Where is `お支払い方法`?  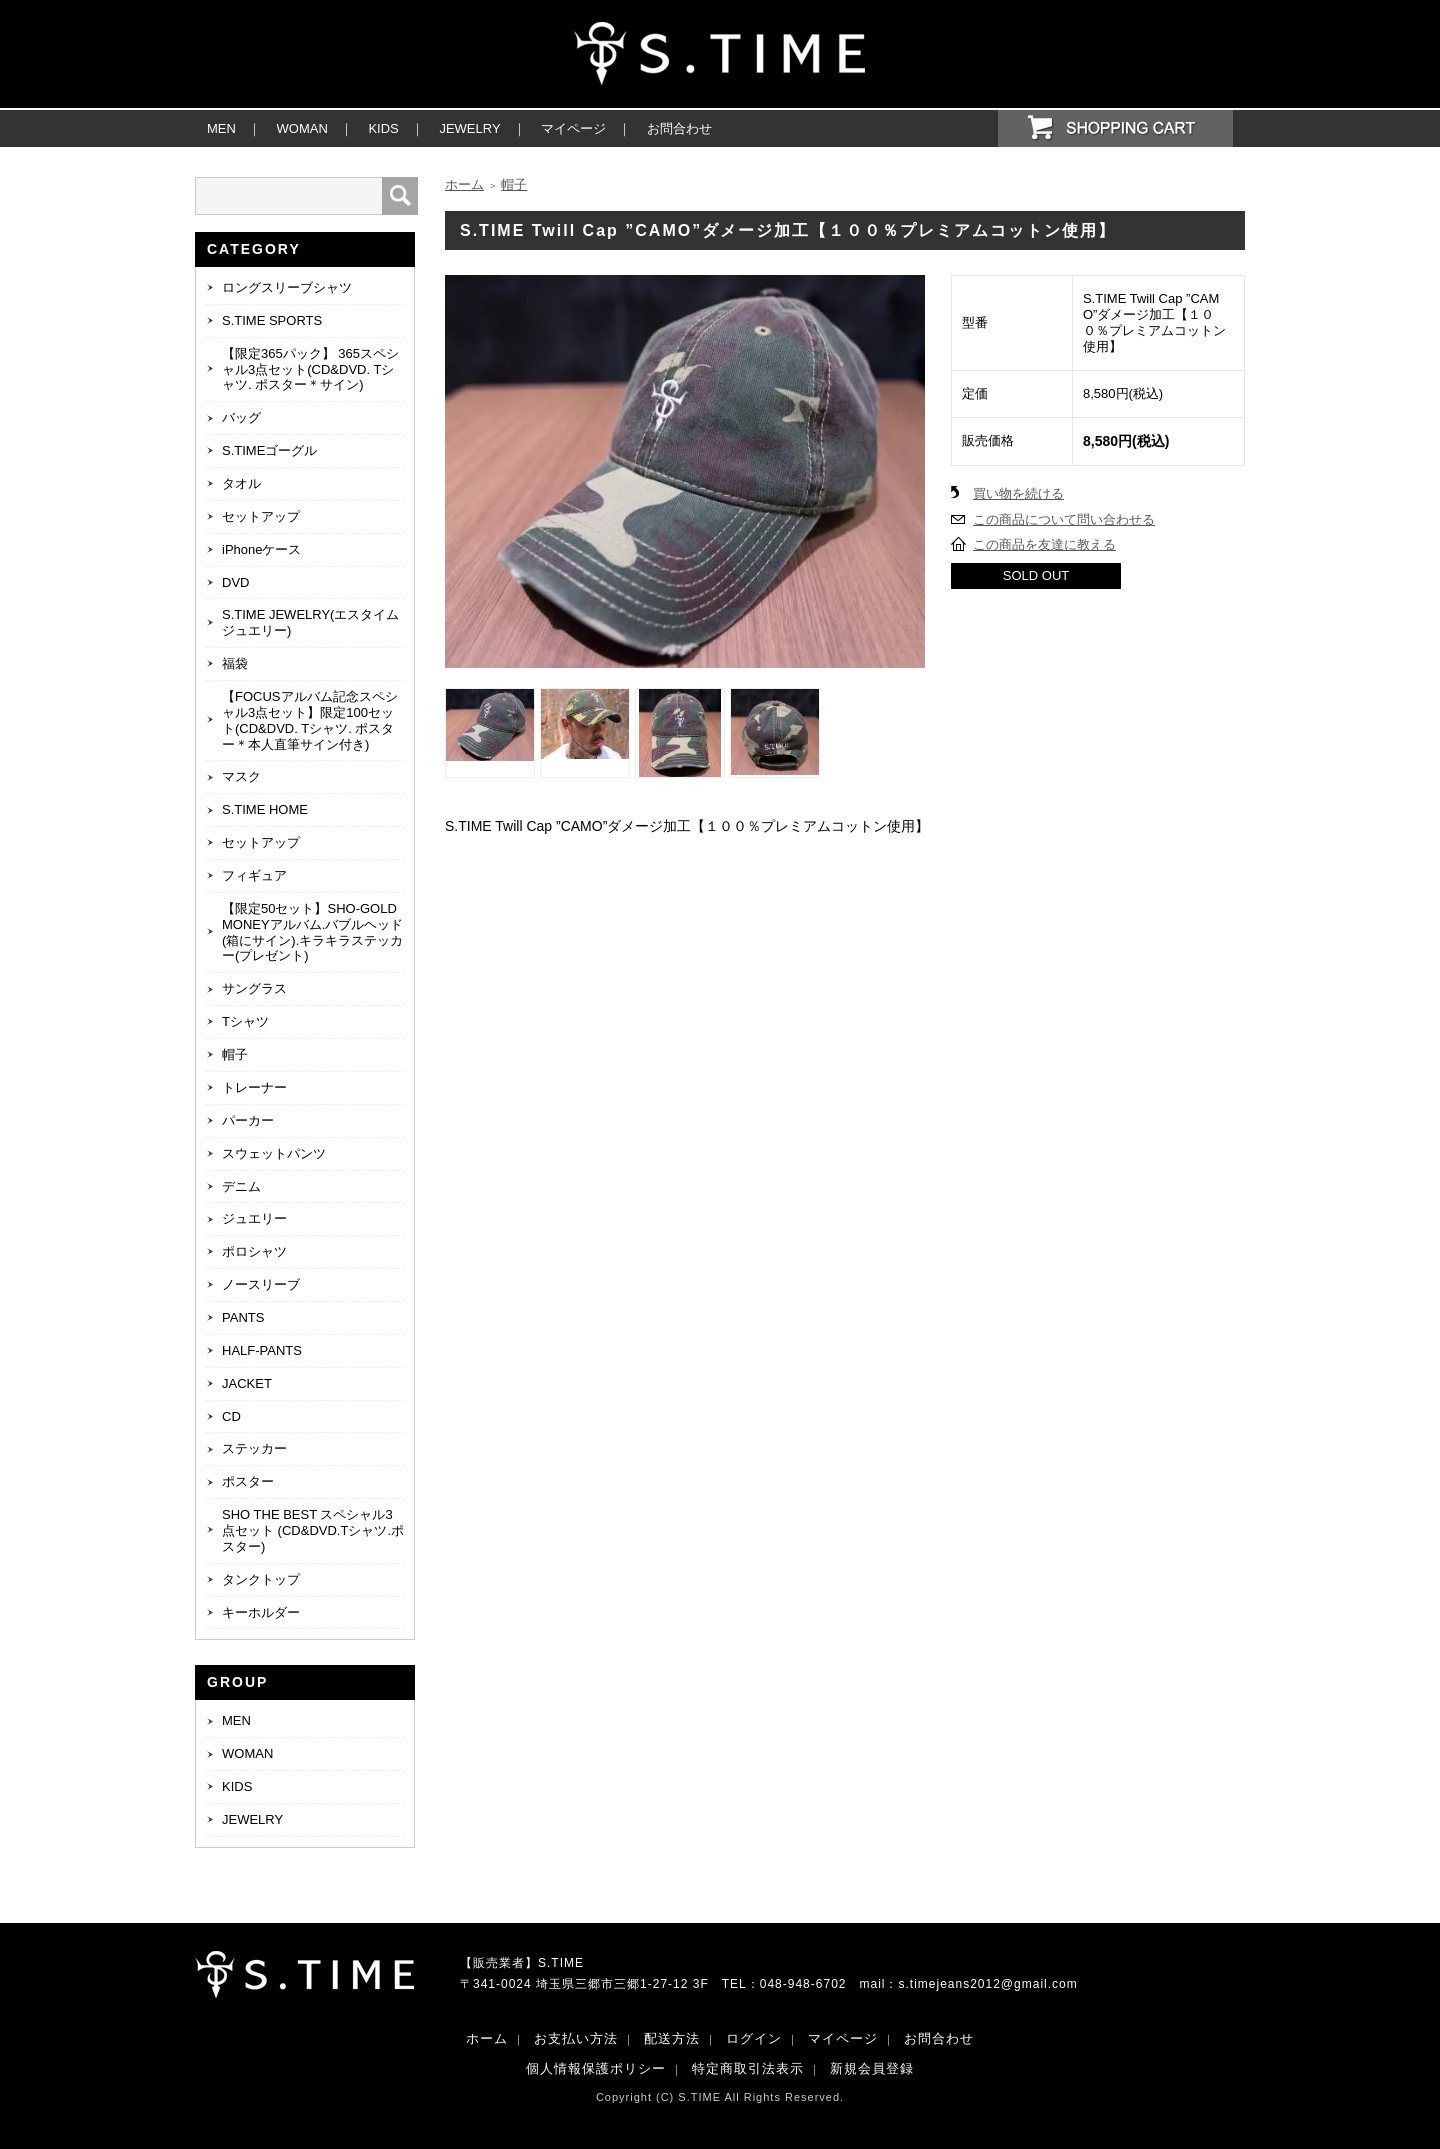 お支払い方法 is located at coordinates (576, 2038).